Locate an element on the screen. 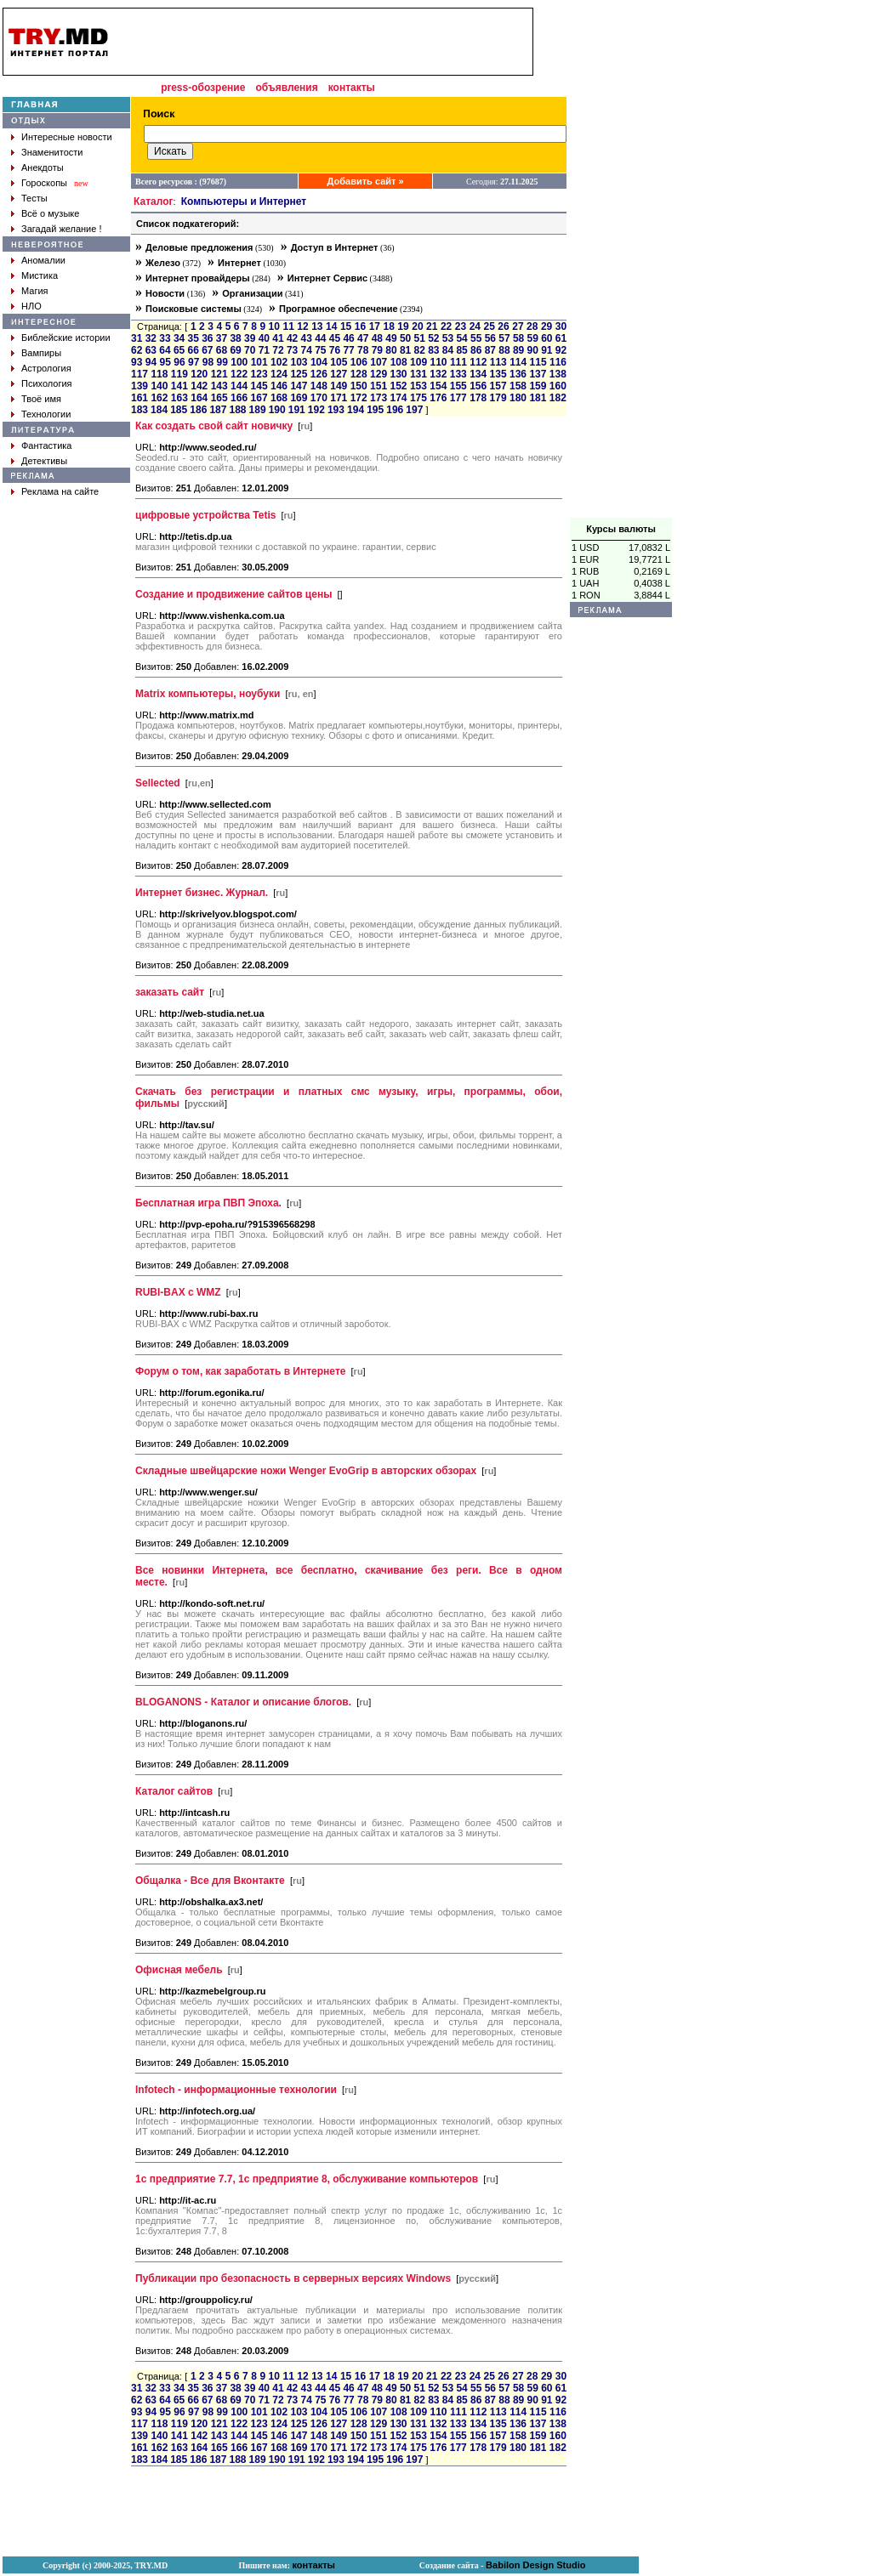 The image size is (871, 2576). 173 is located at coordinates (378, 398).